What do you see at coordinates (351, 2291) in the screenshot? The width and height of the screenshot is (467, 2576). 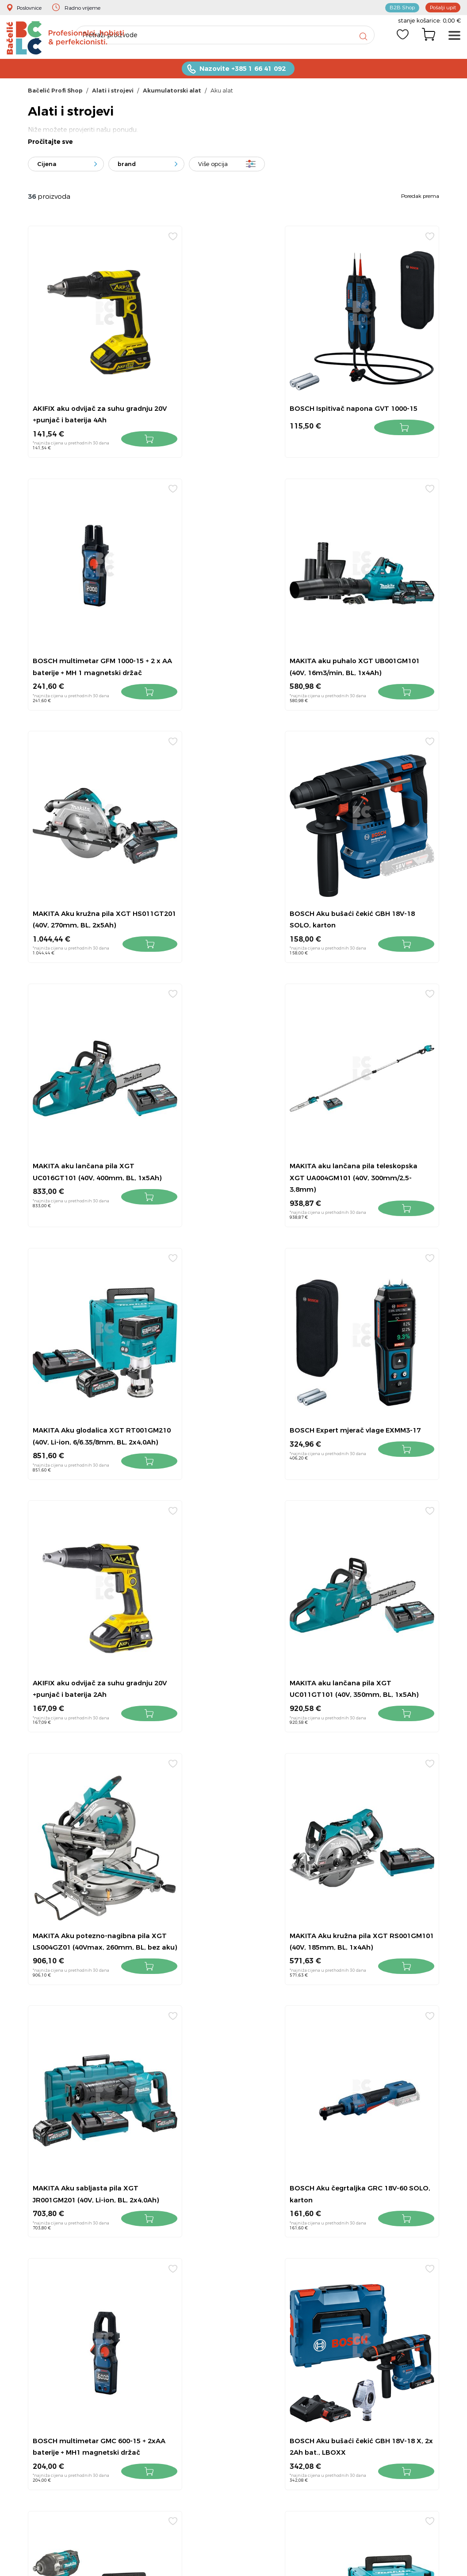 I see `O nama` at bounding box center [351, 2291].